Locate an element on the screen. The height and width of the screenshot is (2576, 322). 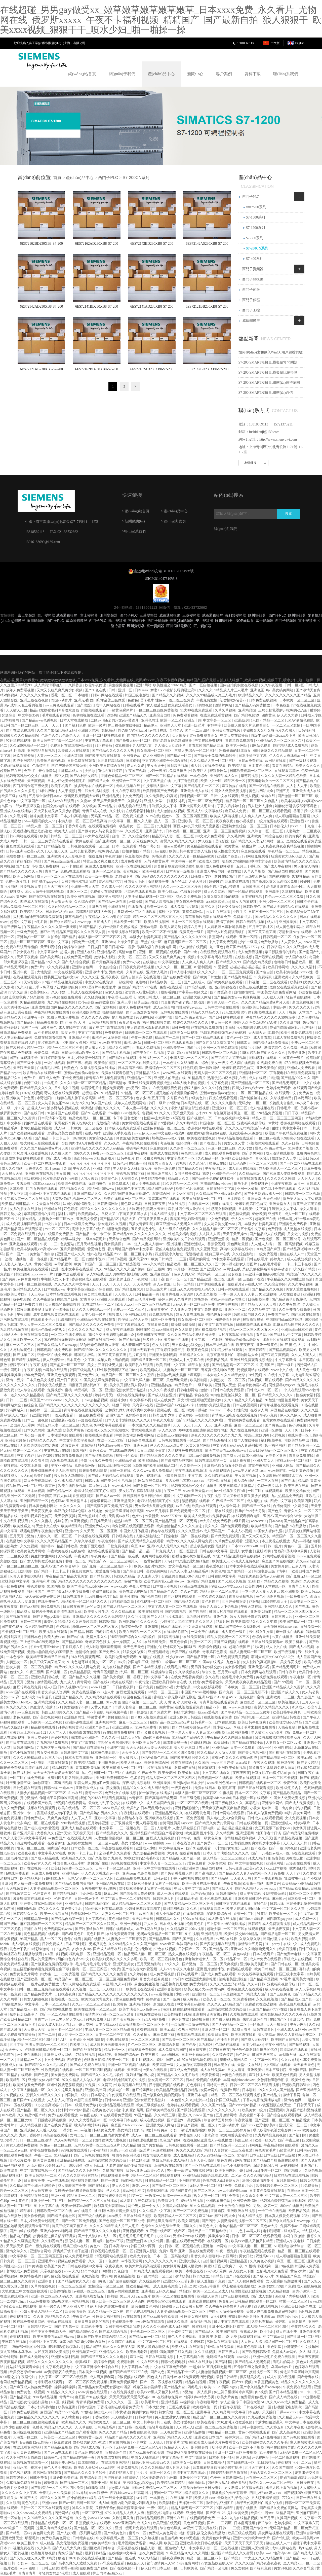
免费黄色一级片 is located at coordinates (192, 932).